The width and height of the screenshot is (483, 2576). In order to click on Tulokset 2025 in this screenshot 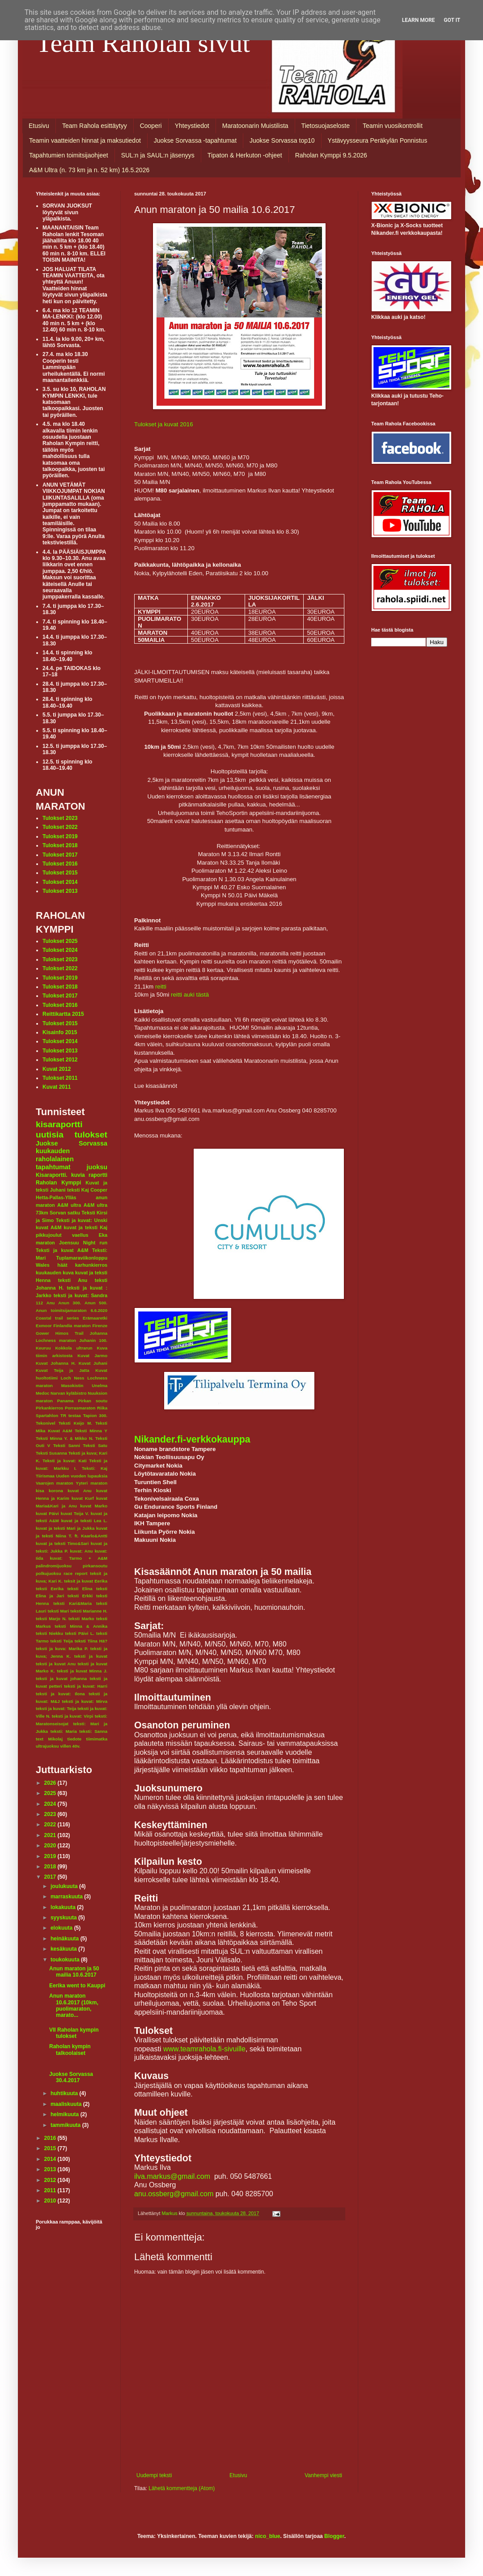, I will do `click(59, 941)`.